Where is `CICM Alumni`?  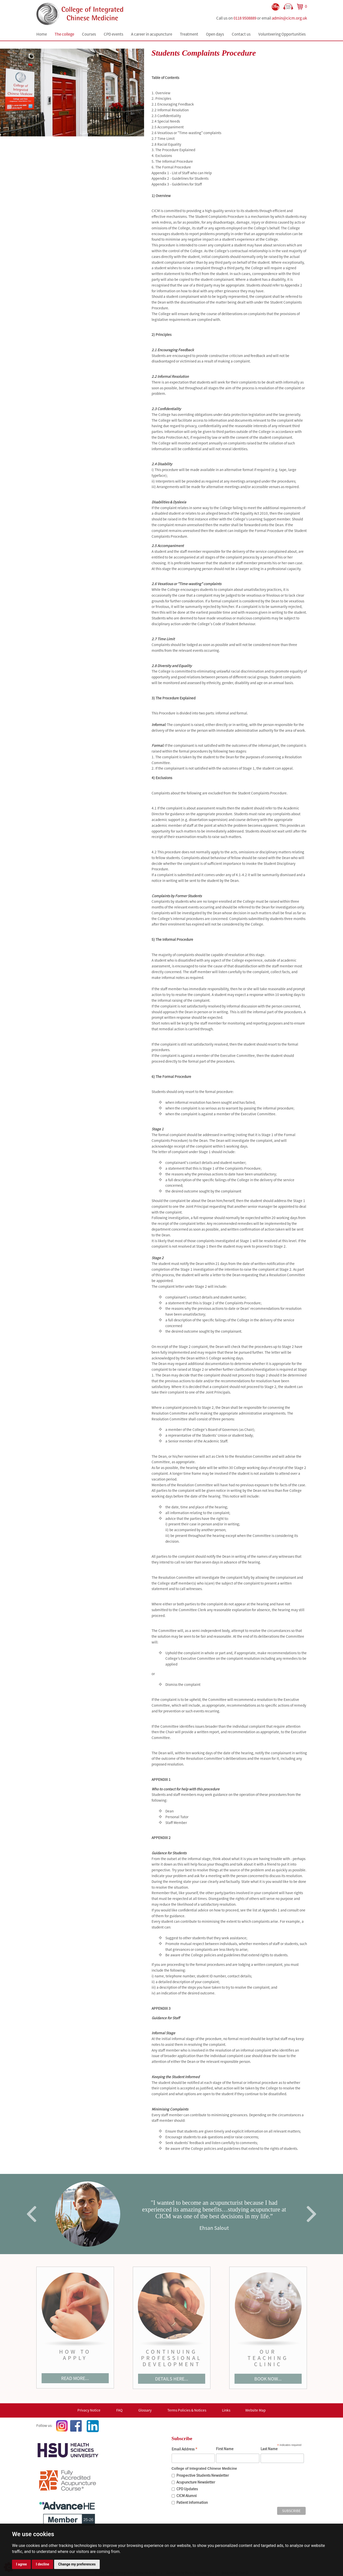
CICM Alumni is located at coordinates (186, 2495).